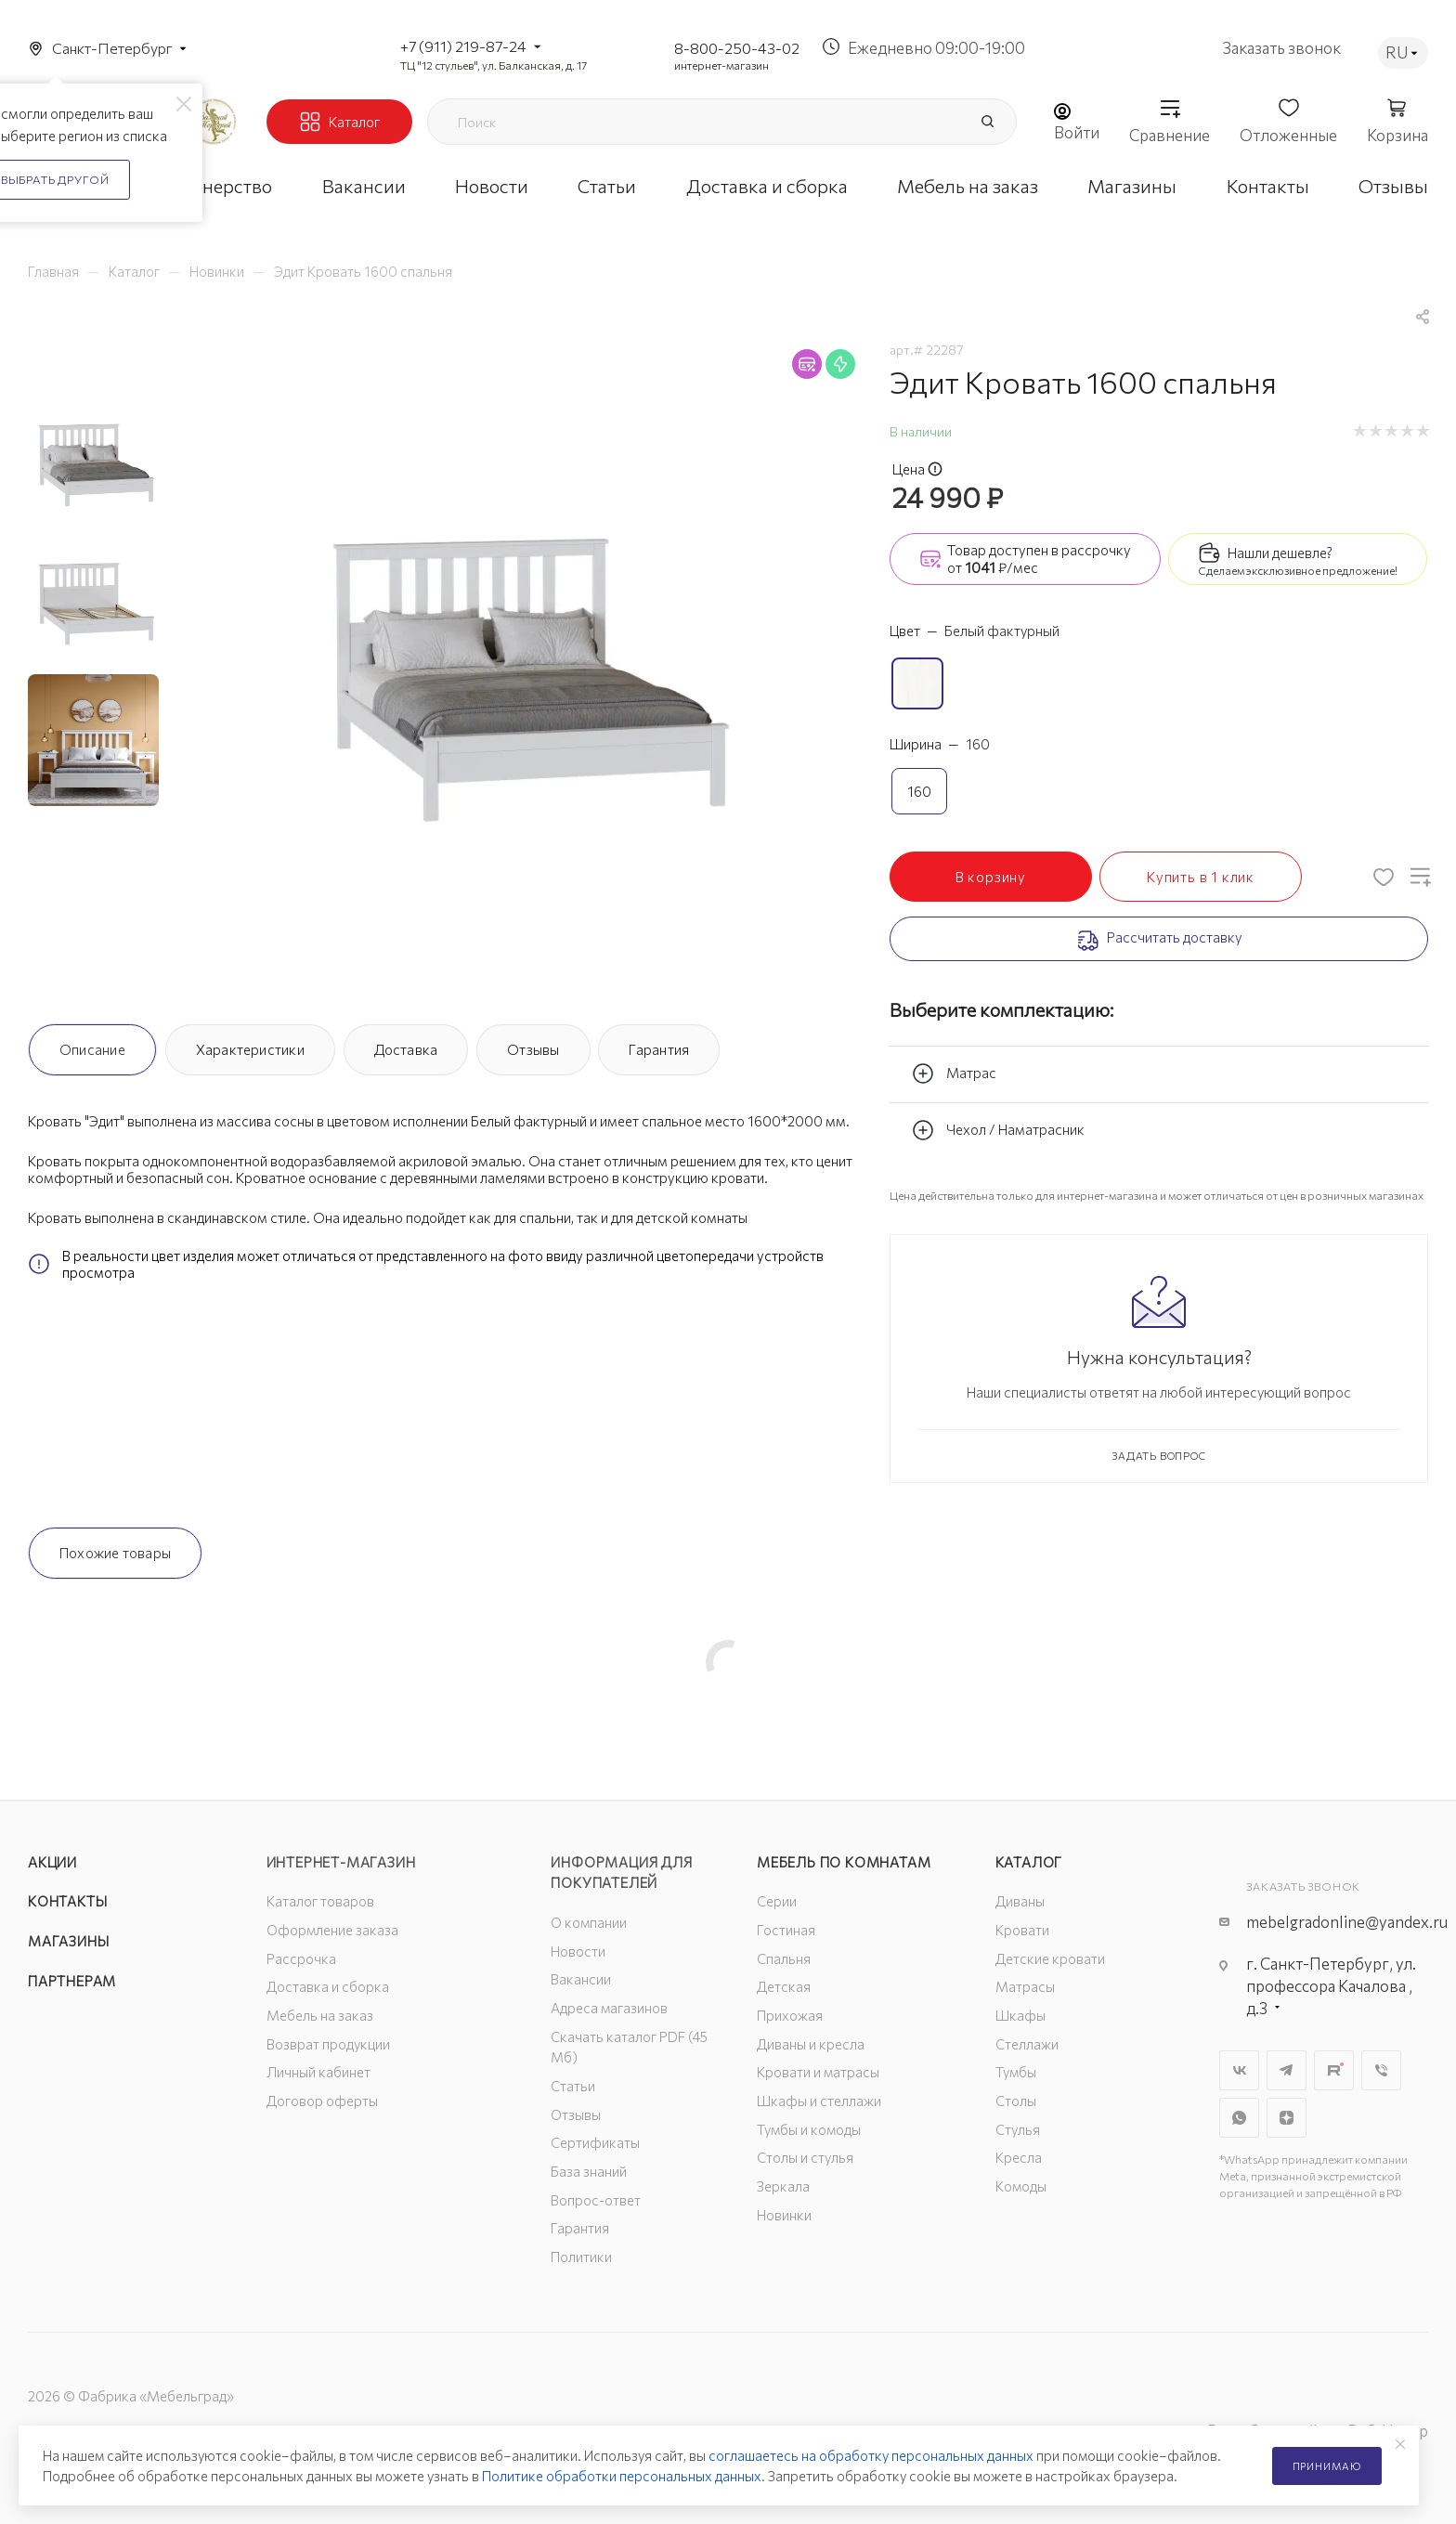 The image size is (1456, 2524). What do you see at coordinates (954, 1073) in the screenshot?
I see `Матрас` at bounding box center [954, 1073].